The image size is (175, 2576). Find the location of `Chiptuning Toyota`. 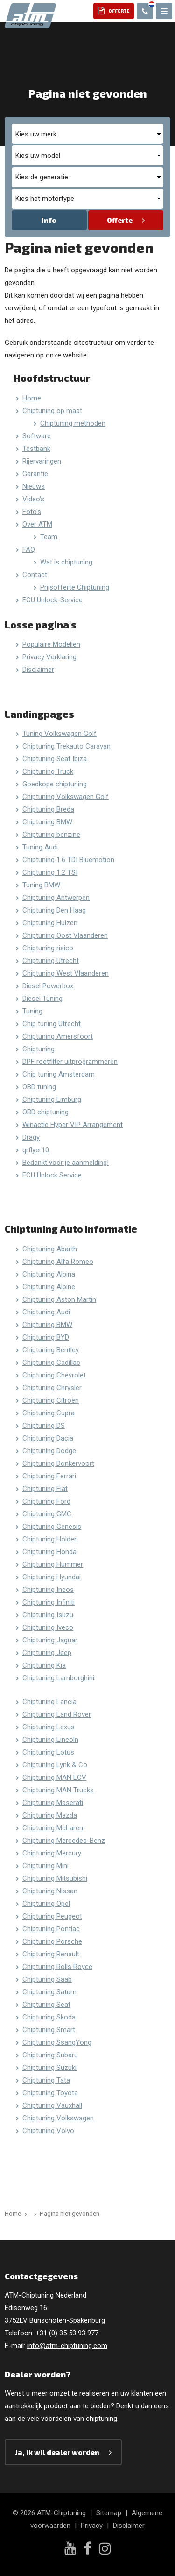

Chiptuning Toyota is located at coordinates (50, 2093).